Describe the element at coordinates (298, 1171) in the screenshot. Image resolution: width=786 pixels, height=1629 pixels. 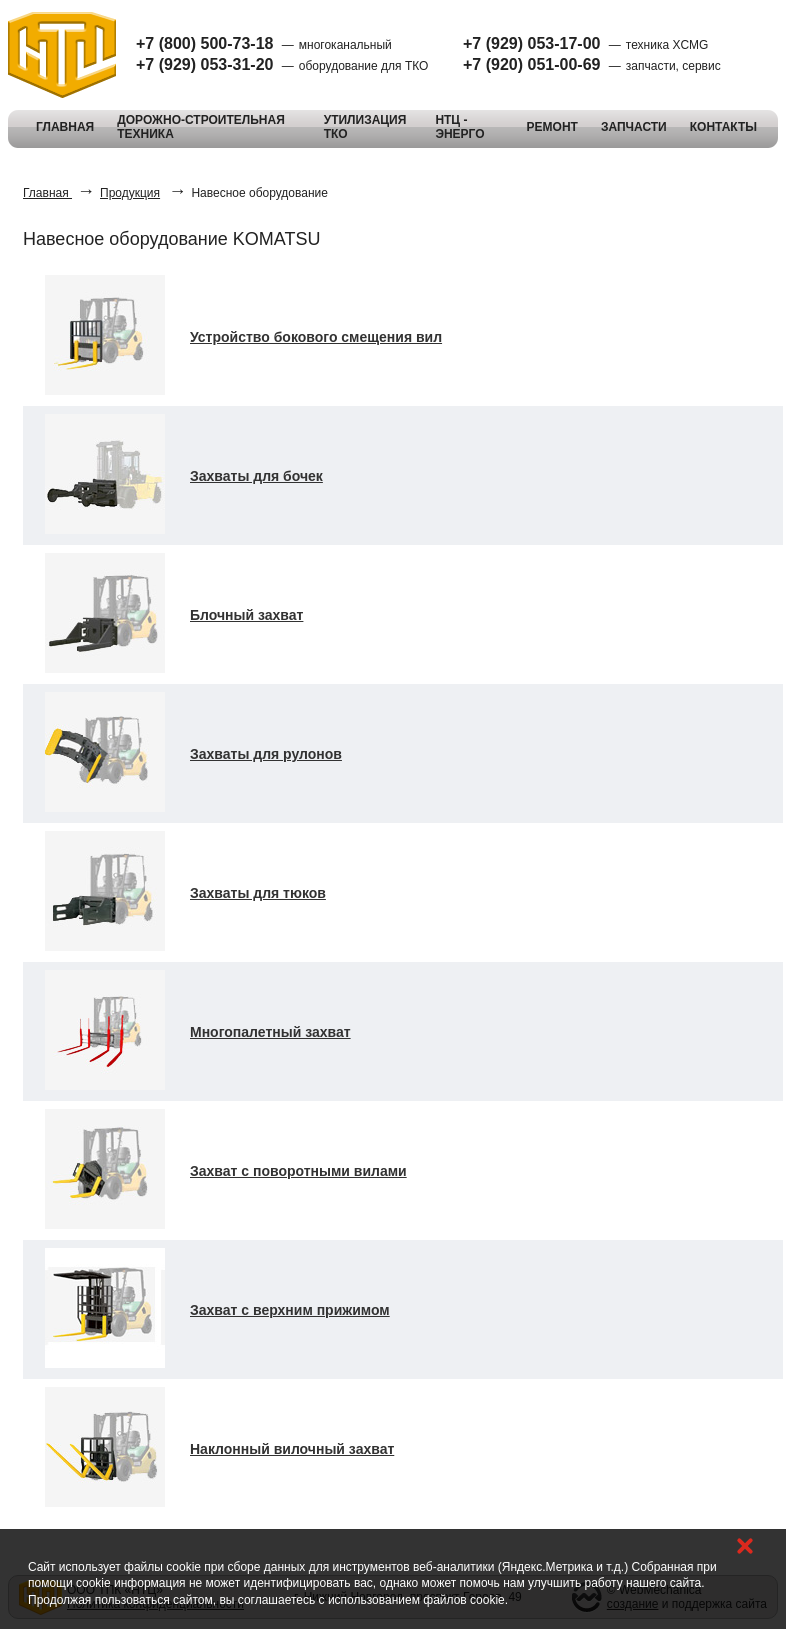
I see `Захват с поворотными вилами` at that location.